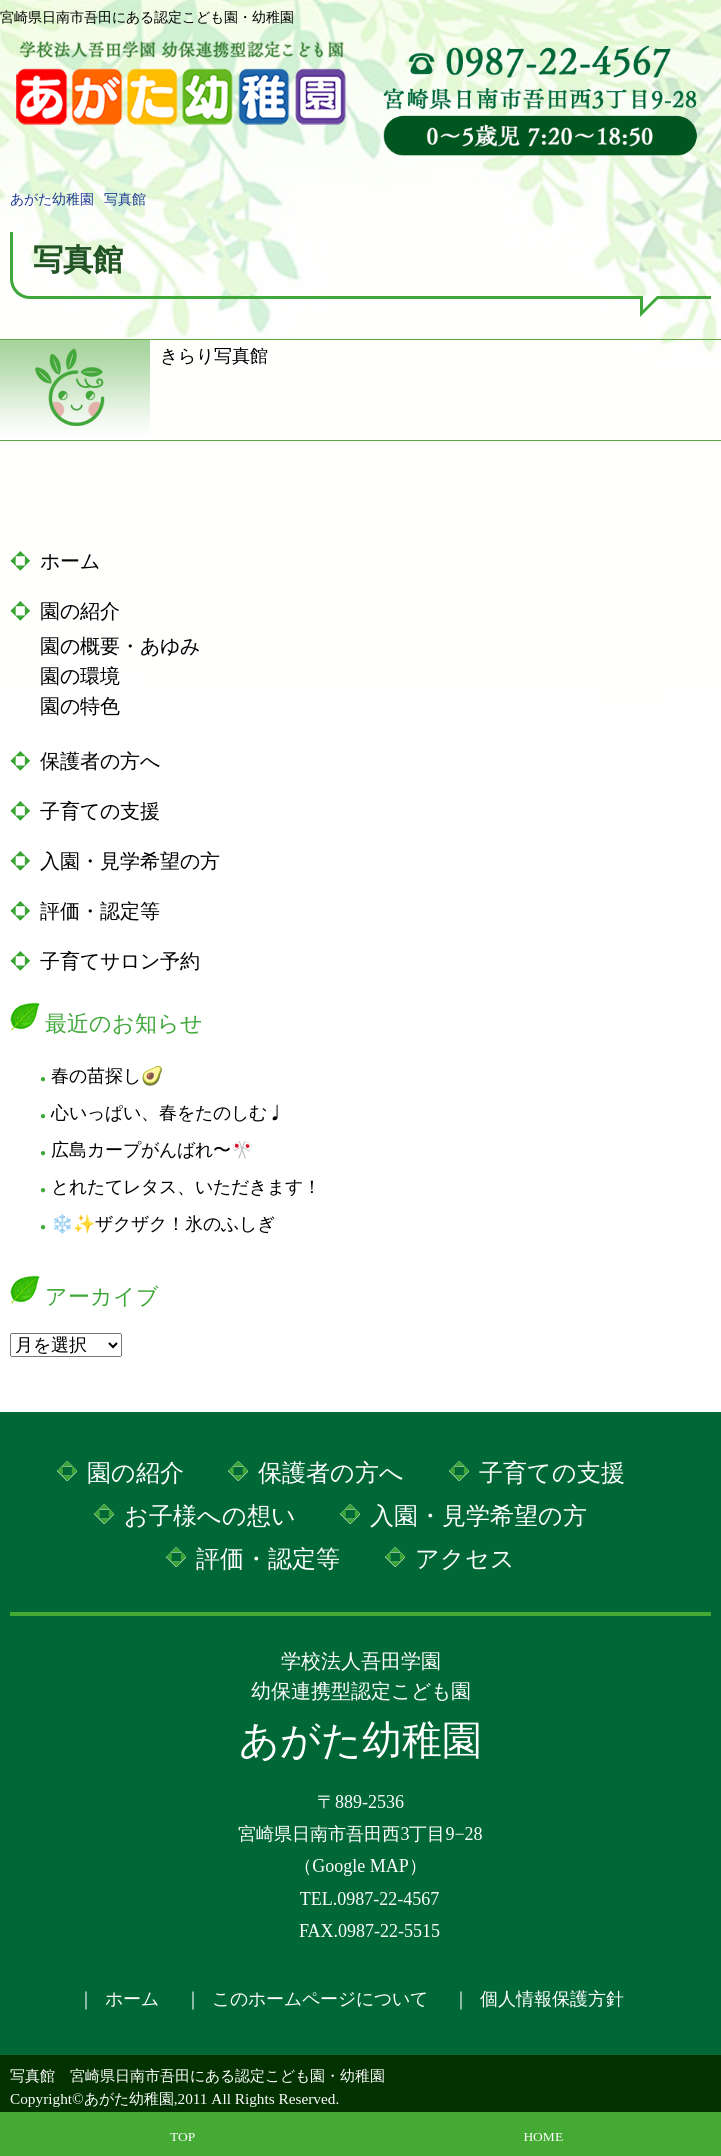 Image resolution: width=721 pixels, height=2156 pixels. What do you see at coordinates (465, 1559) in the screenshot?
I see `アクセス` at bounding box center [465, 1559].